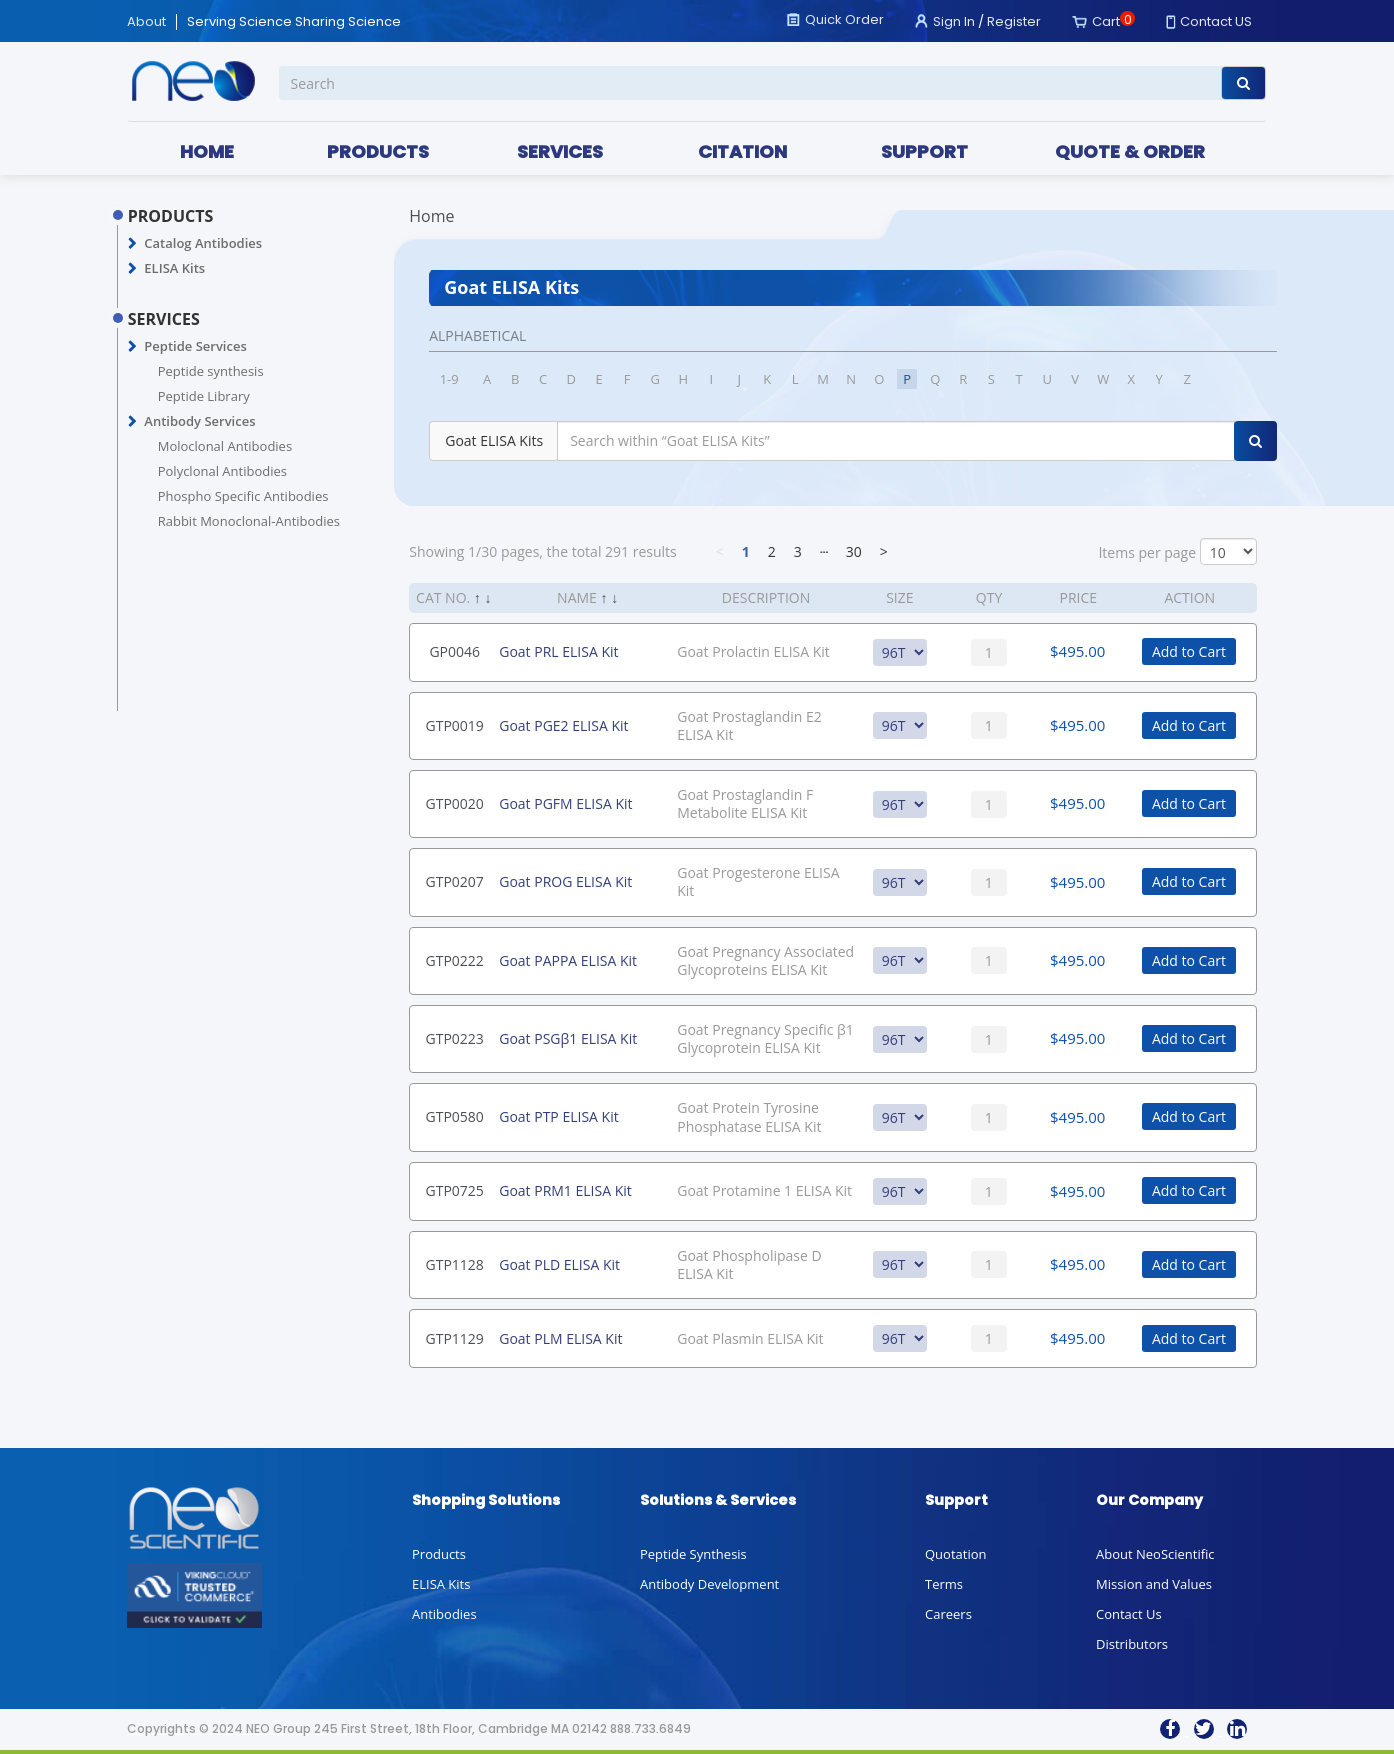  What do you see at coordinates (455, 1338) in the screenshot?
I see `GTP1129` at bounding box center [455, 1338].